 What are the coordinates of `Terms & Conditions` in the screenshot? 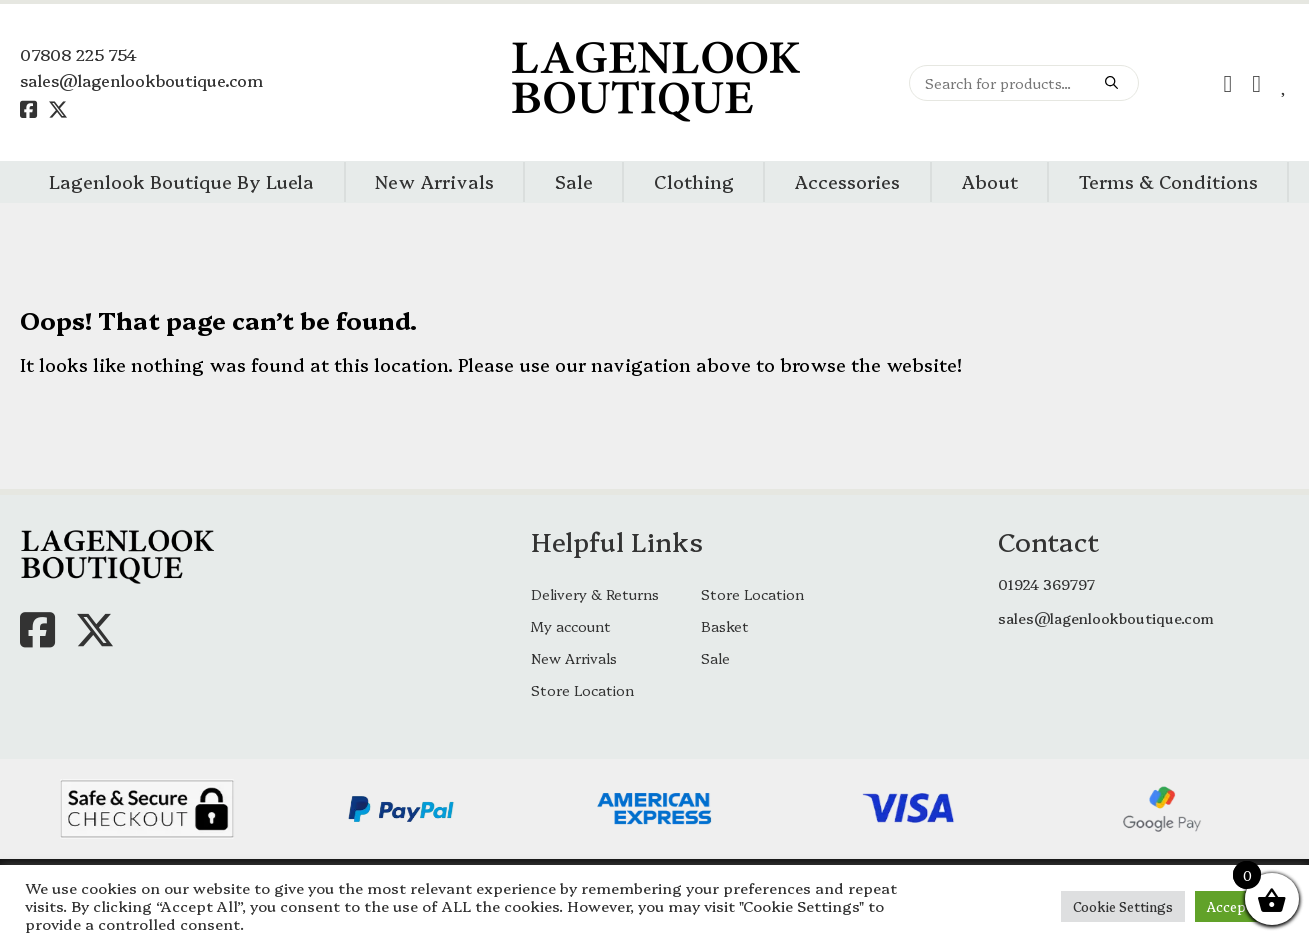 It's located at (1168, 181).